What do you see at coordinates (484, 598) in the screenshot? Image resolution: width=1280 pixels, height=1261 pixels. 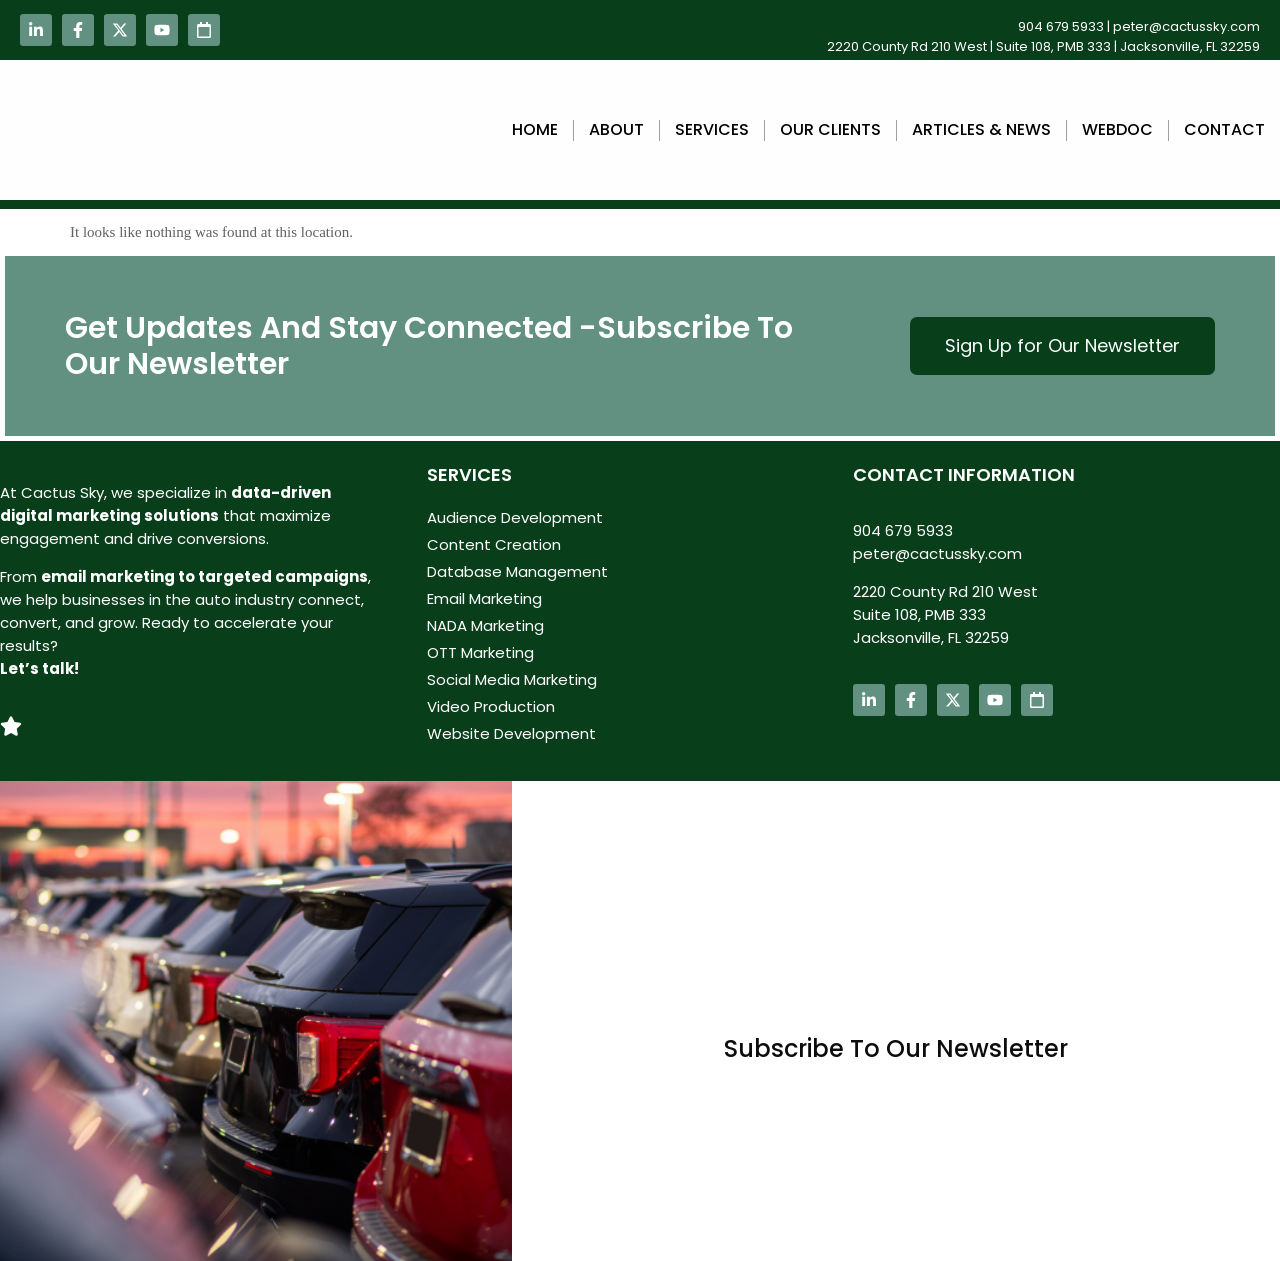 I see `Email Marketing` at bounding box center [484, 598].